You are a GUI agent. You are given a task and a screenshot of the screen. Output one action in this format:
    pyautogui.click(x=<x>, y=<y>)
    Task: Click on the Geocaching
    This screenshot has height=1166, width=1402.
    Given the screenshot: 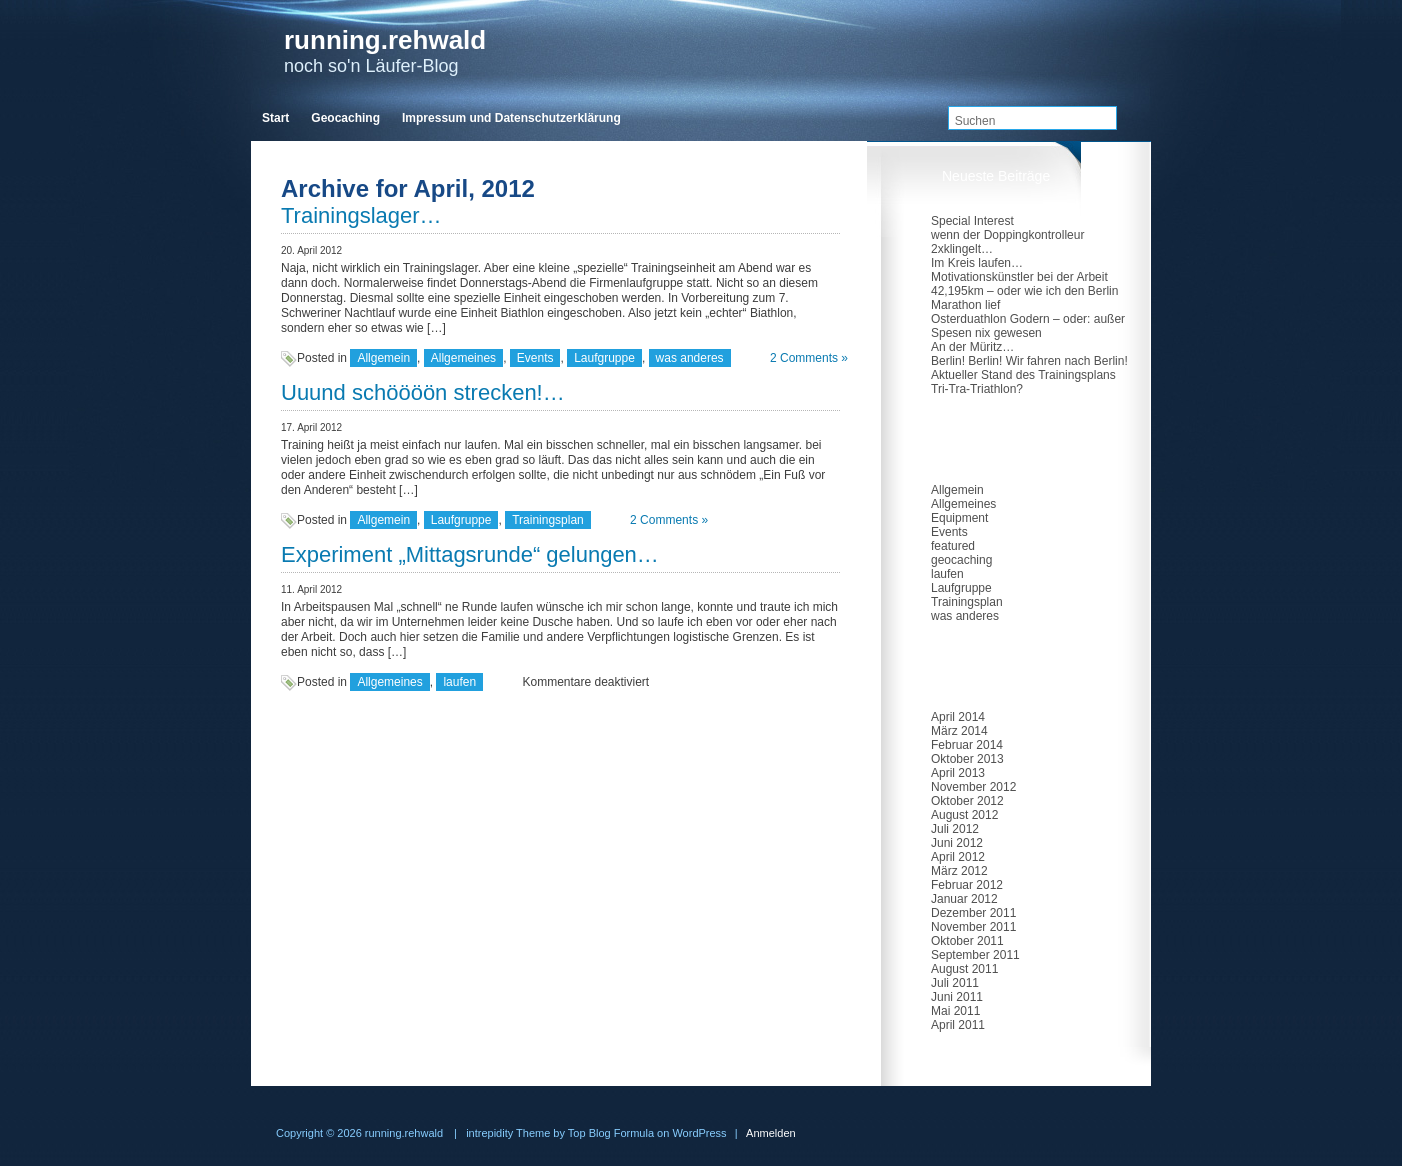 What is the action you would take?
    pyautogui.click(x=345, y=118)
    